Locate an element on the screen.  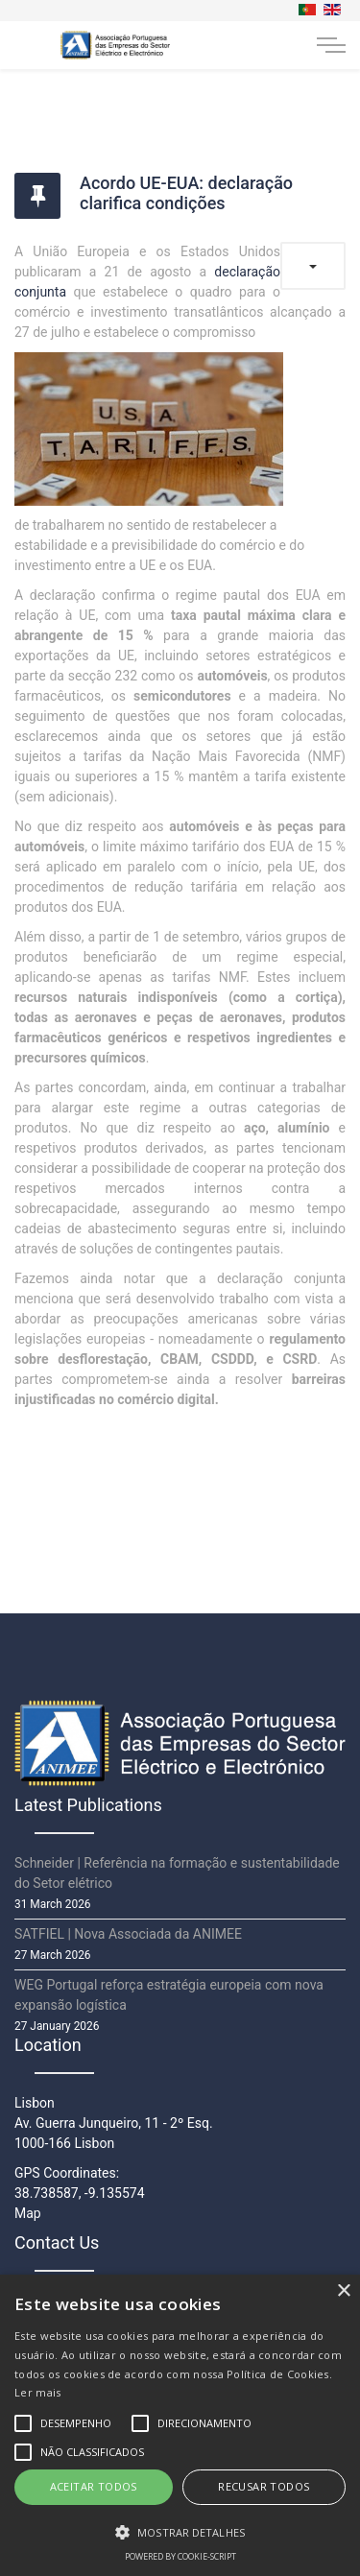
[button] is located at coordinates (180, 2531).